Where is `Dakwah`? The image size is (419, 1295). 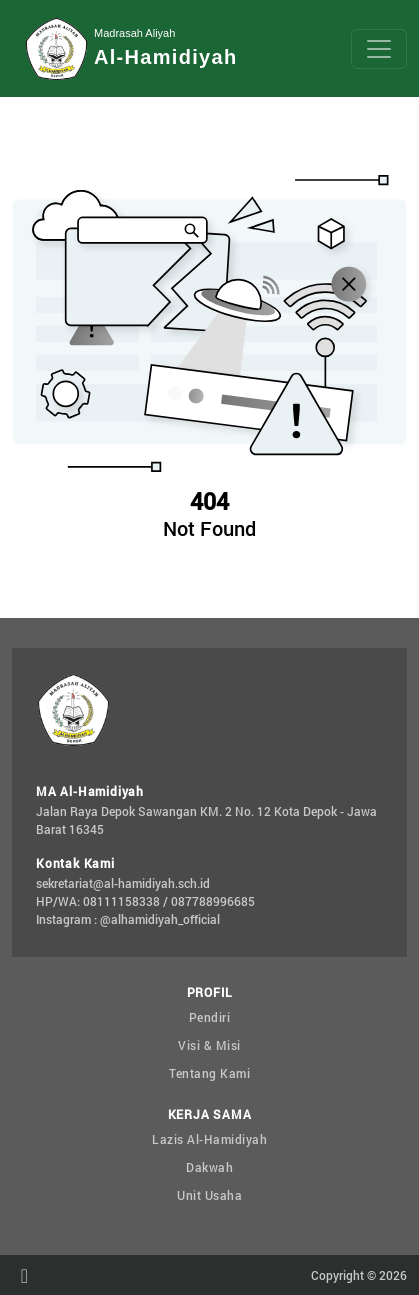
Dakwah is located at coordinates (209, 1167).